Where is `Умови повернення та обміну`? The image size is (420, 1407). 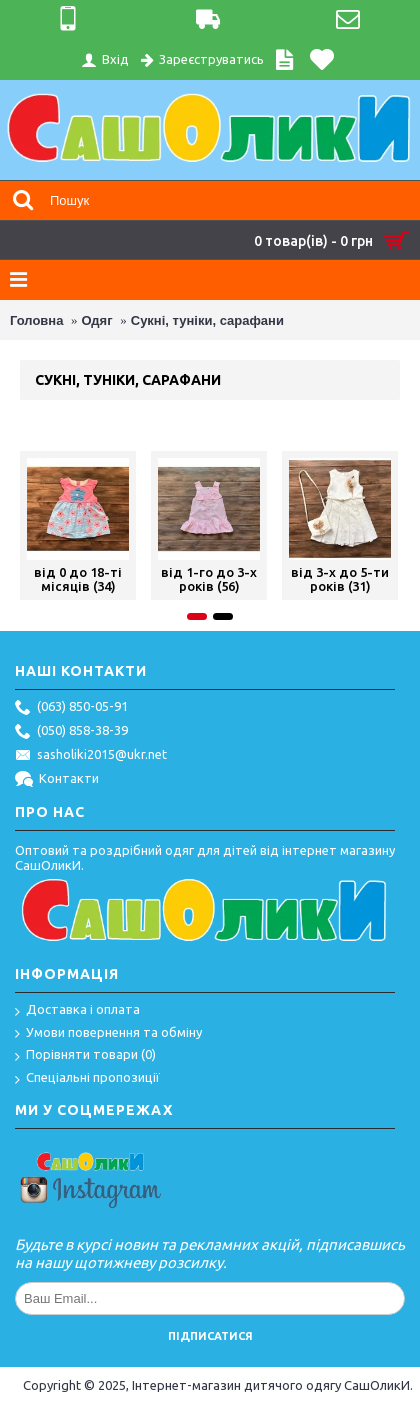 Умови повернення та обміну is located at coordinates (108, 1033).